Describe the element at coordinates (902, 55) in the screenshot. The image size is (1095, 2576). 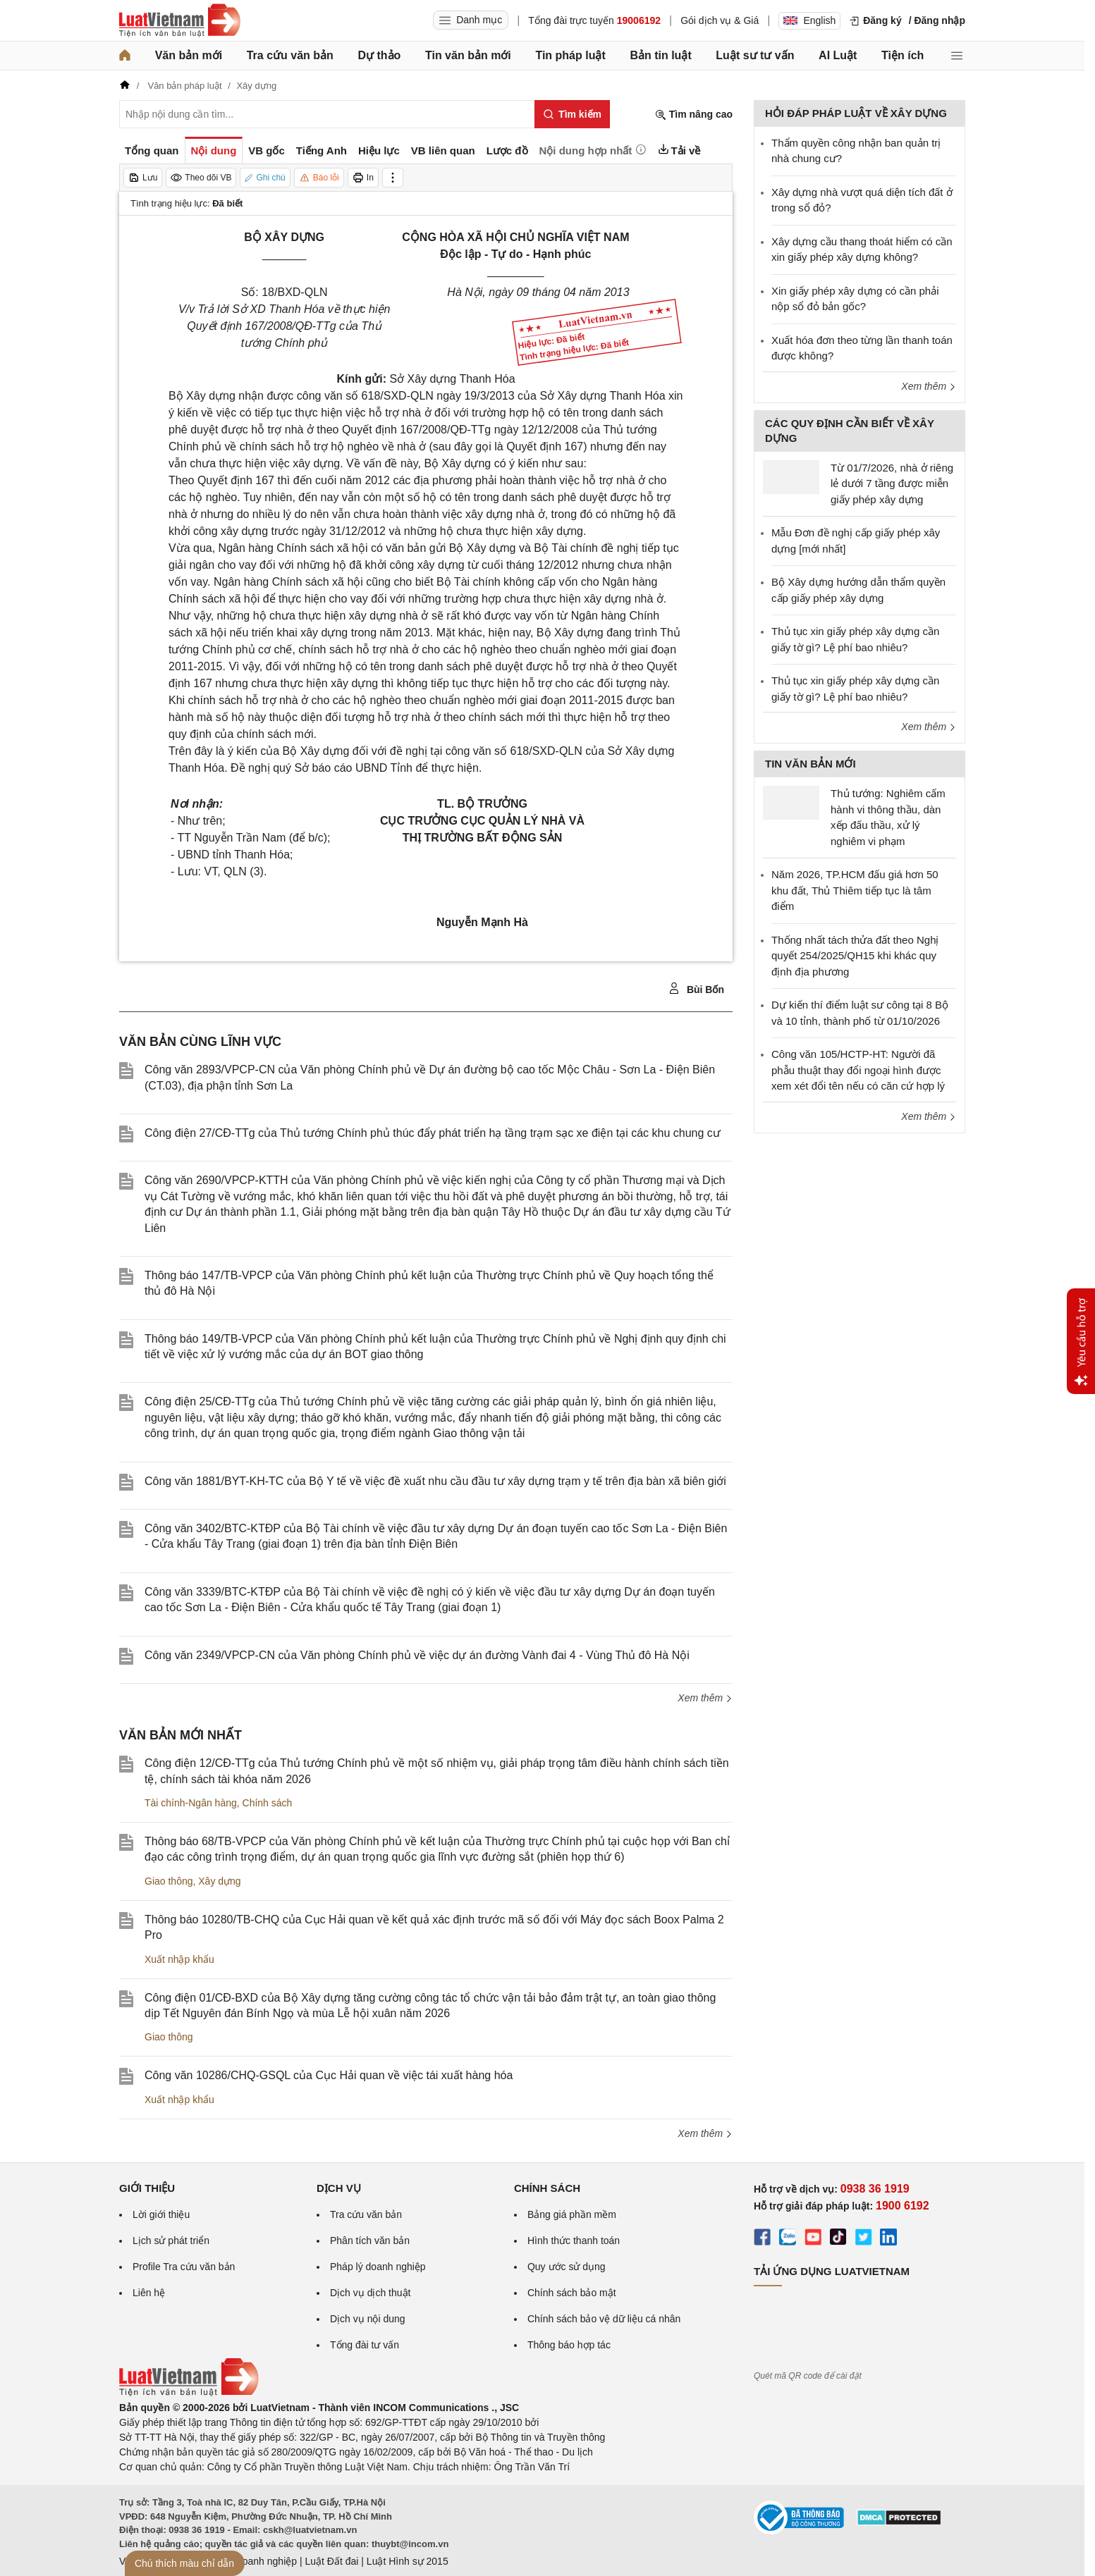
I see `Tiện ích` at that location.